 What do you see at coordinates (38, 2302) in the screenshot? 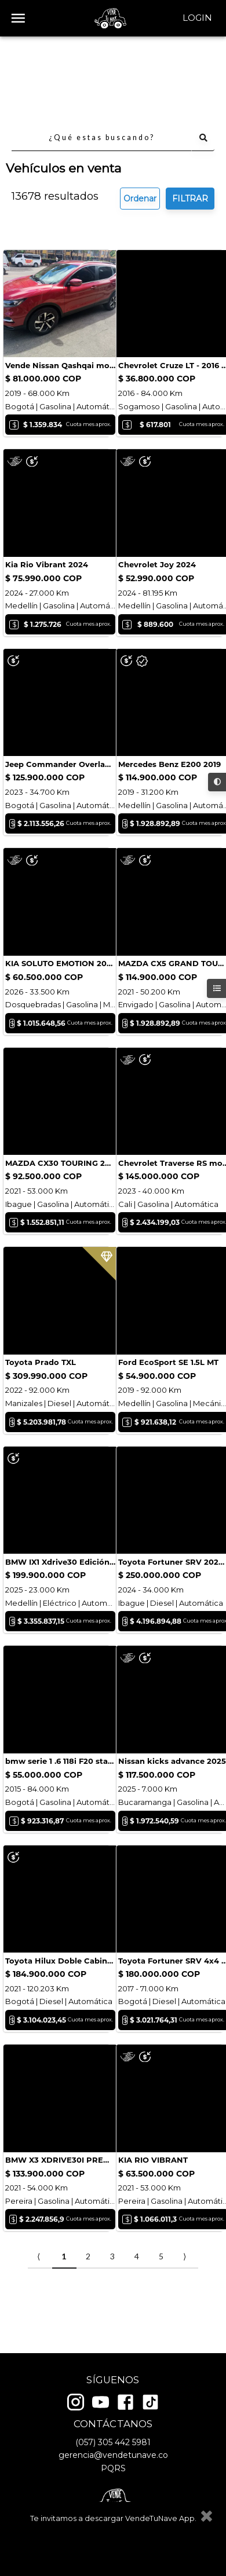
I see `⟨ [Previous item]` at bounding box center [38, 2302].